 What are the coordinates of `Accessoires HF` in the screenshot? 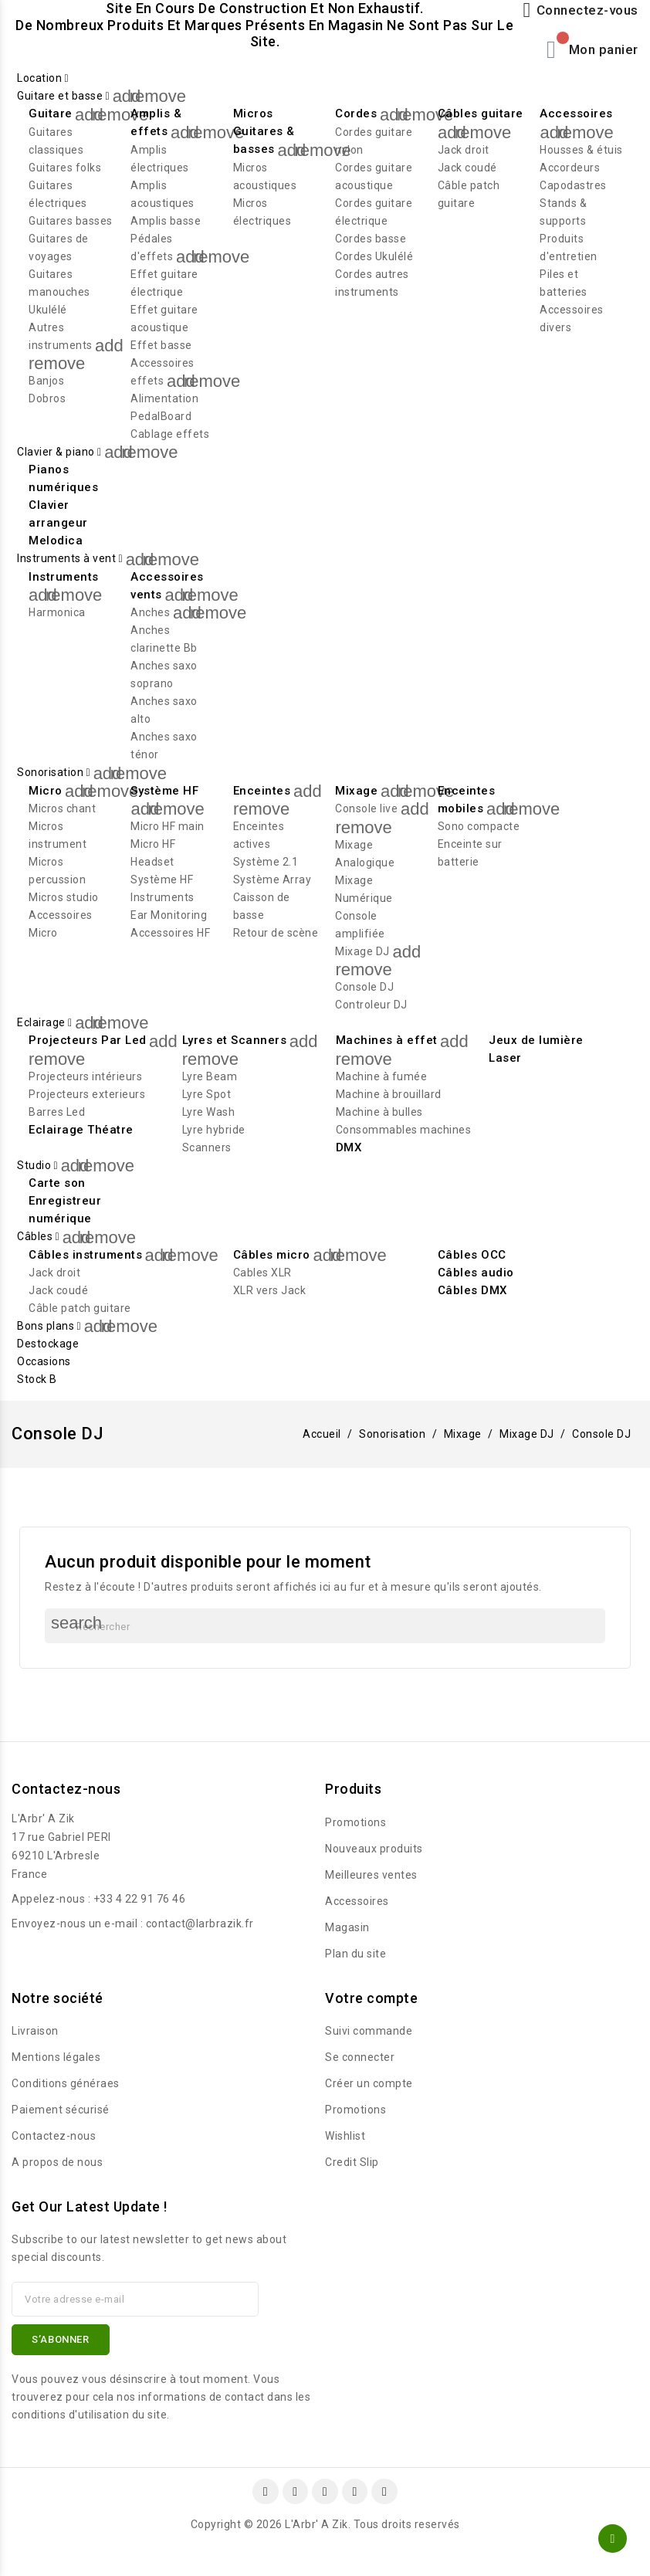 It's located at (170, 933).